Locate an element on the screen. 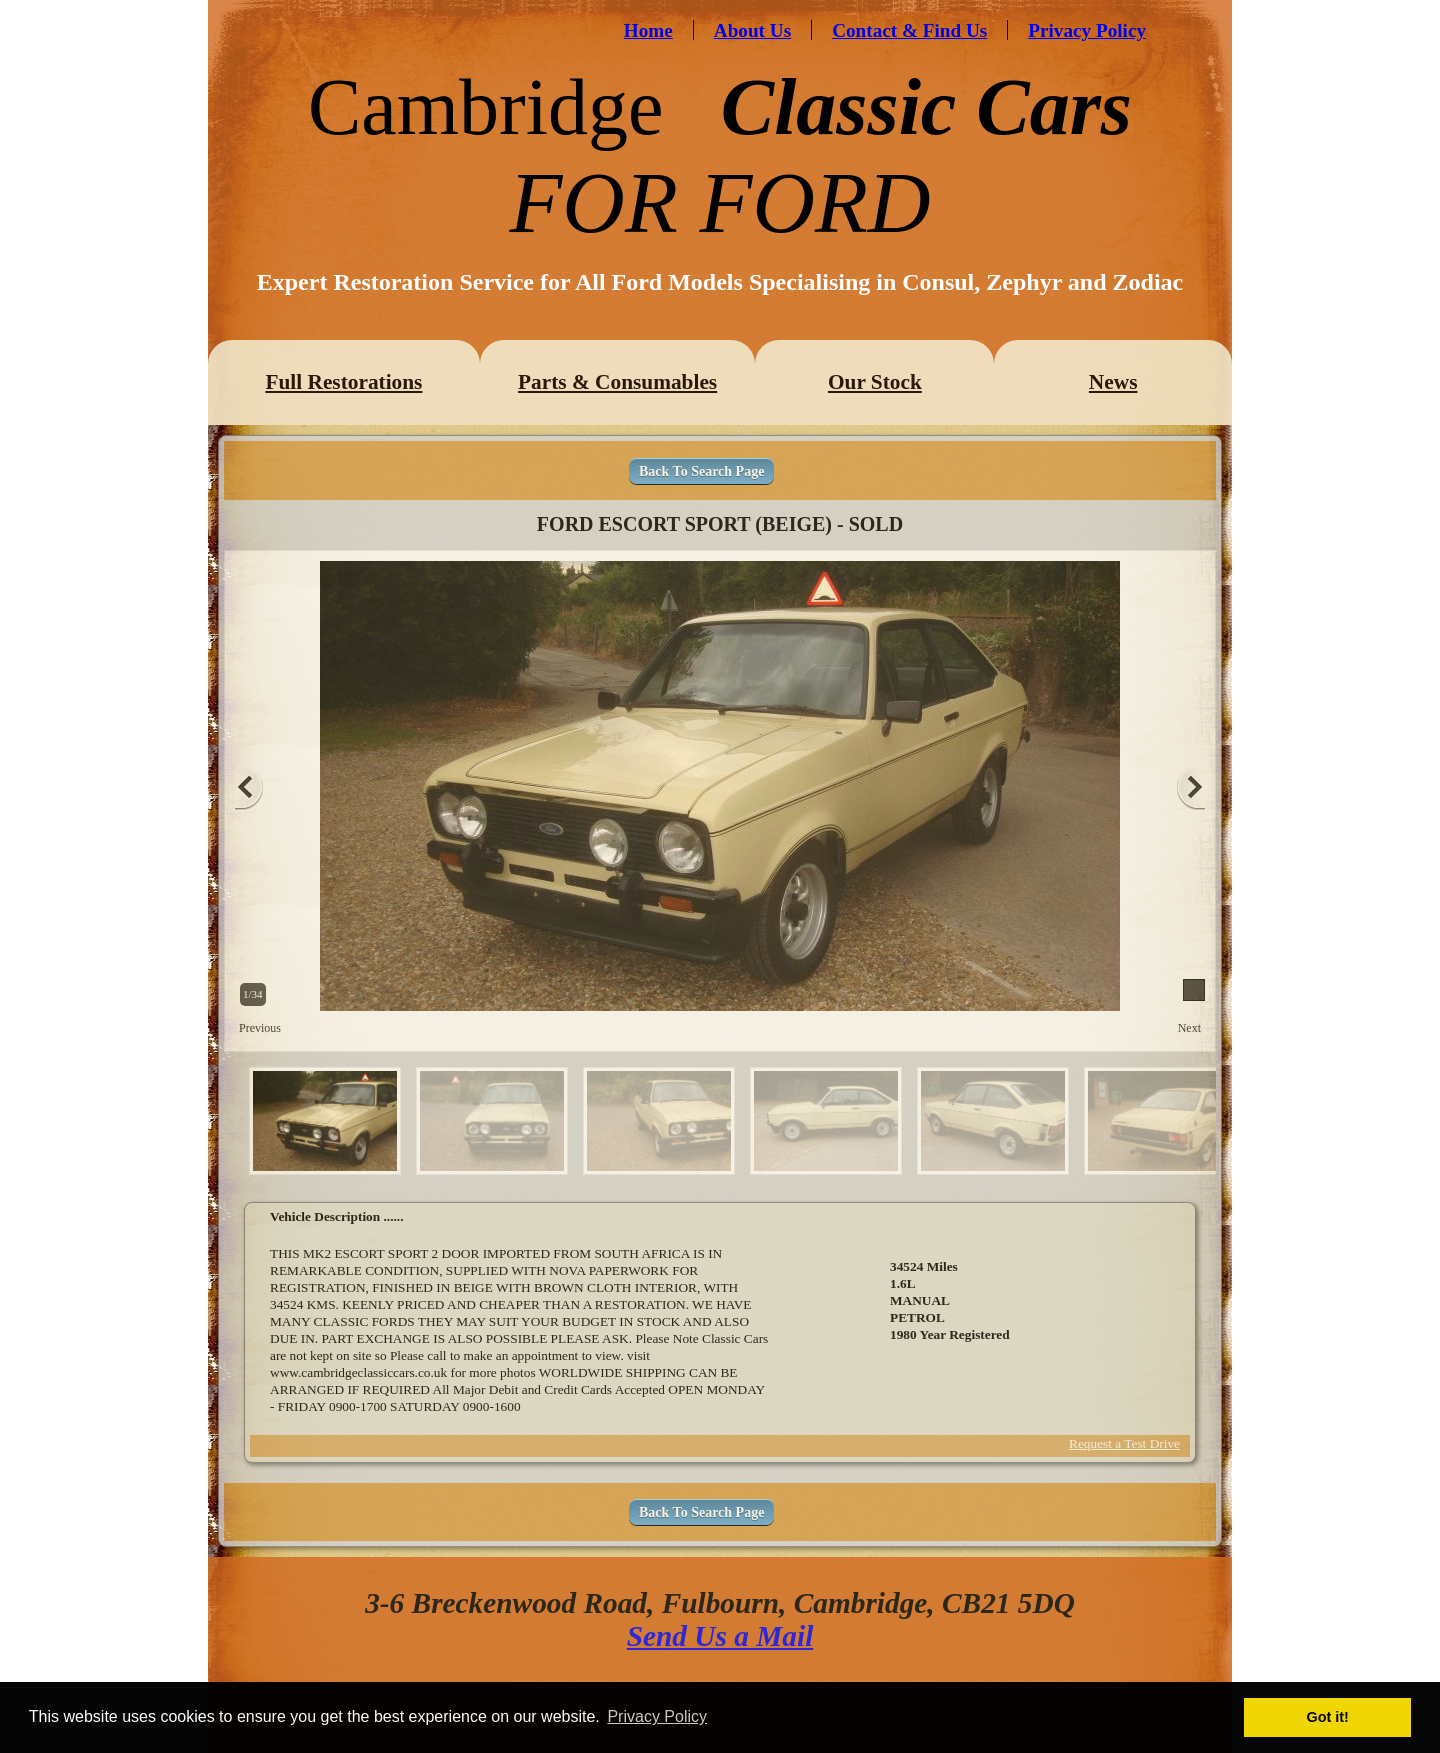 This screenshot has height=1753, width=1440. Request a Test Drive is located at coordinates (1124, 1443).